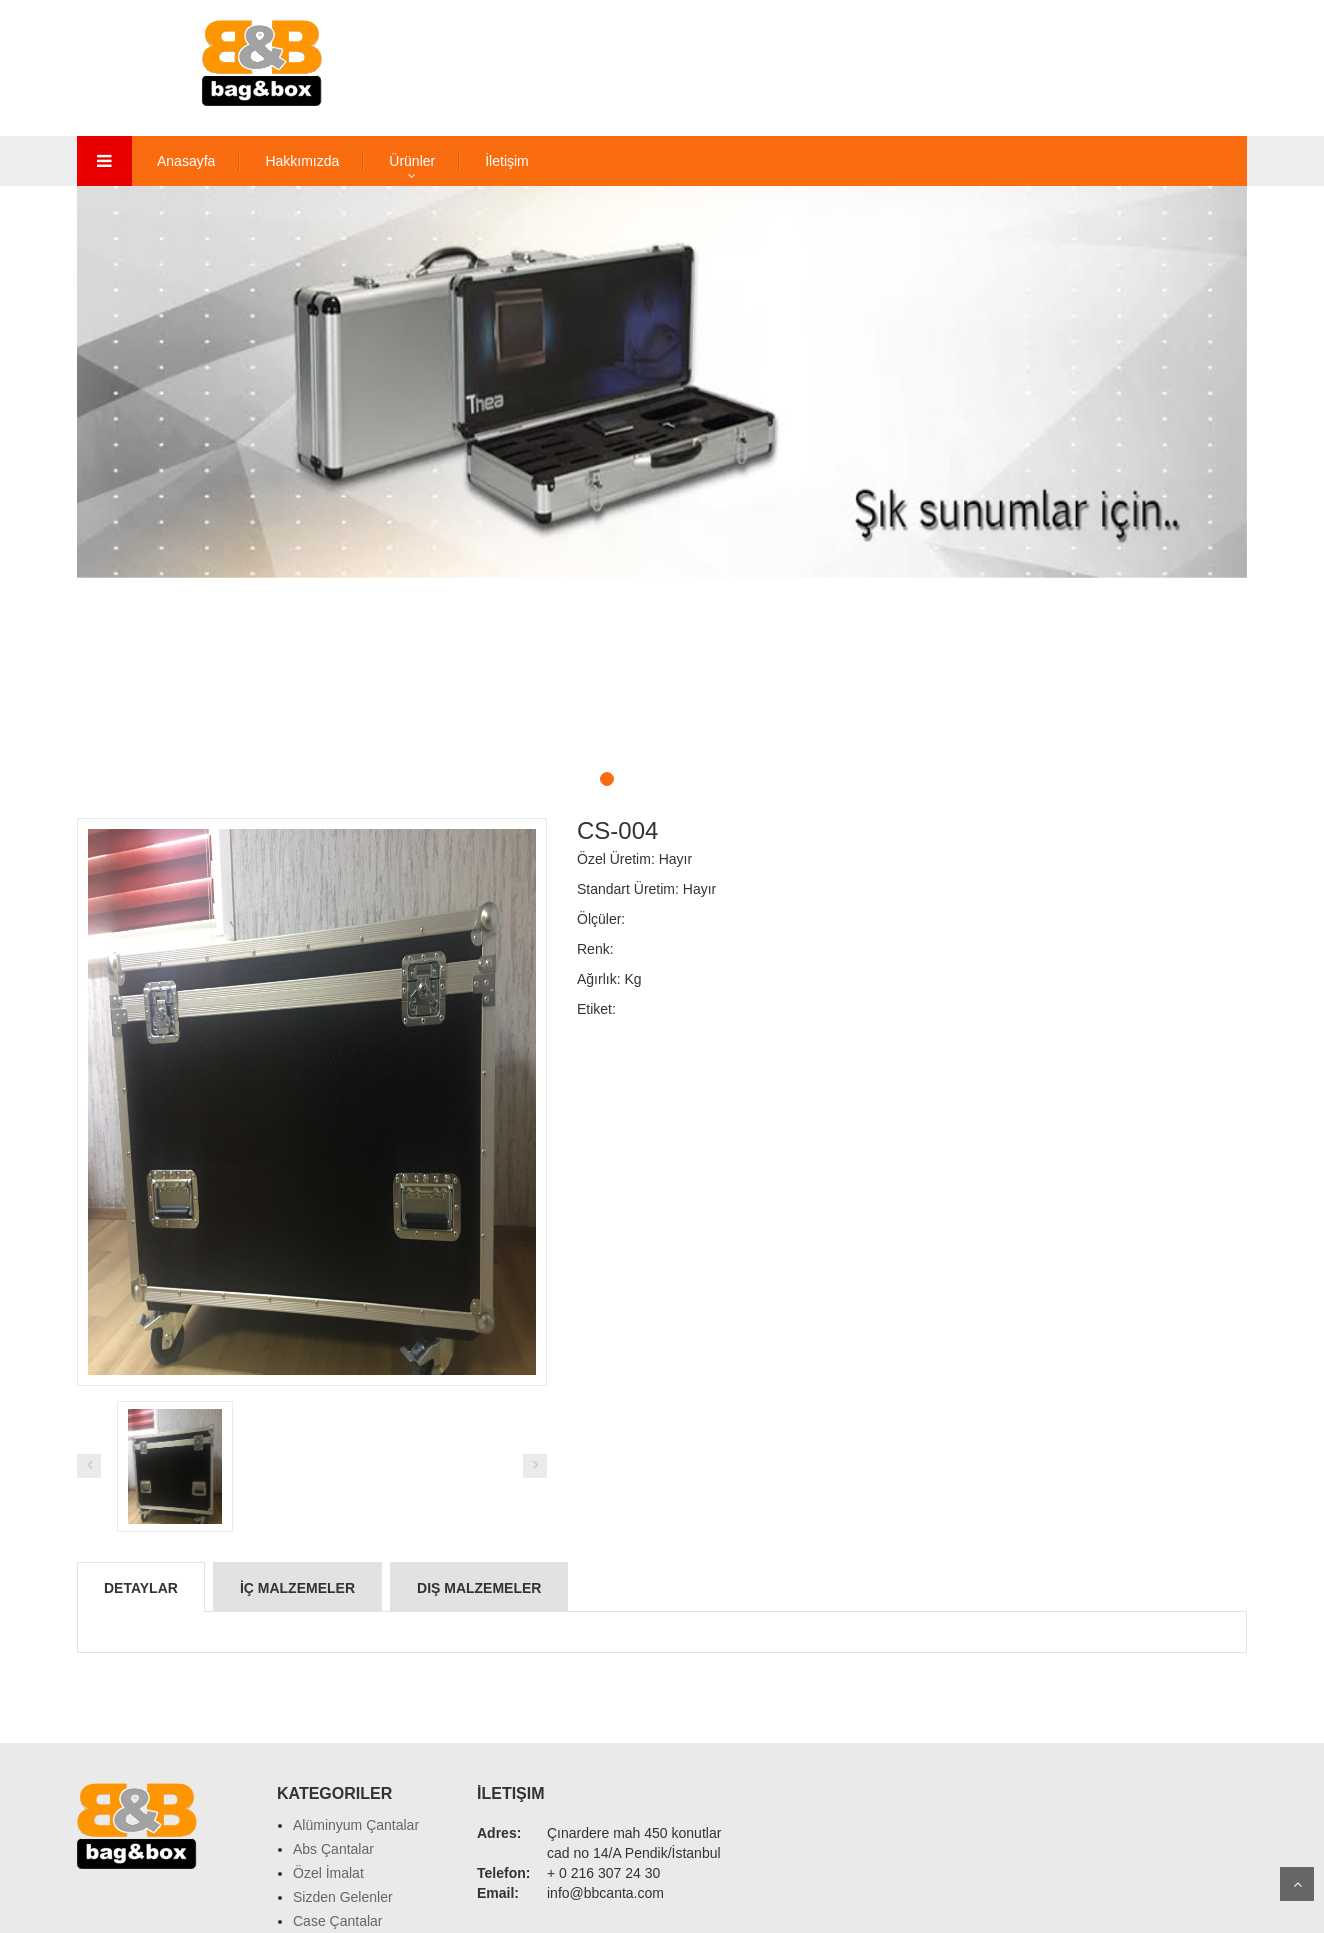  I want to click on Anasayfa, so click(186, 161).